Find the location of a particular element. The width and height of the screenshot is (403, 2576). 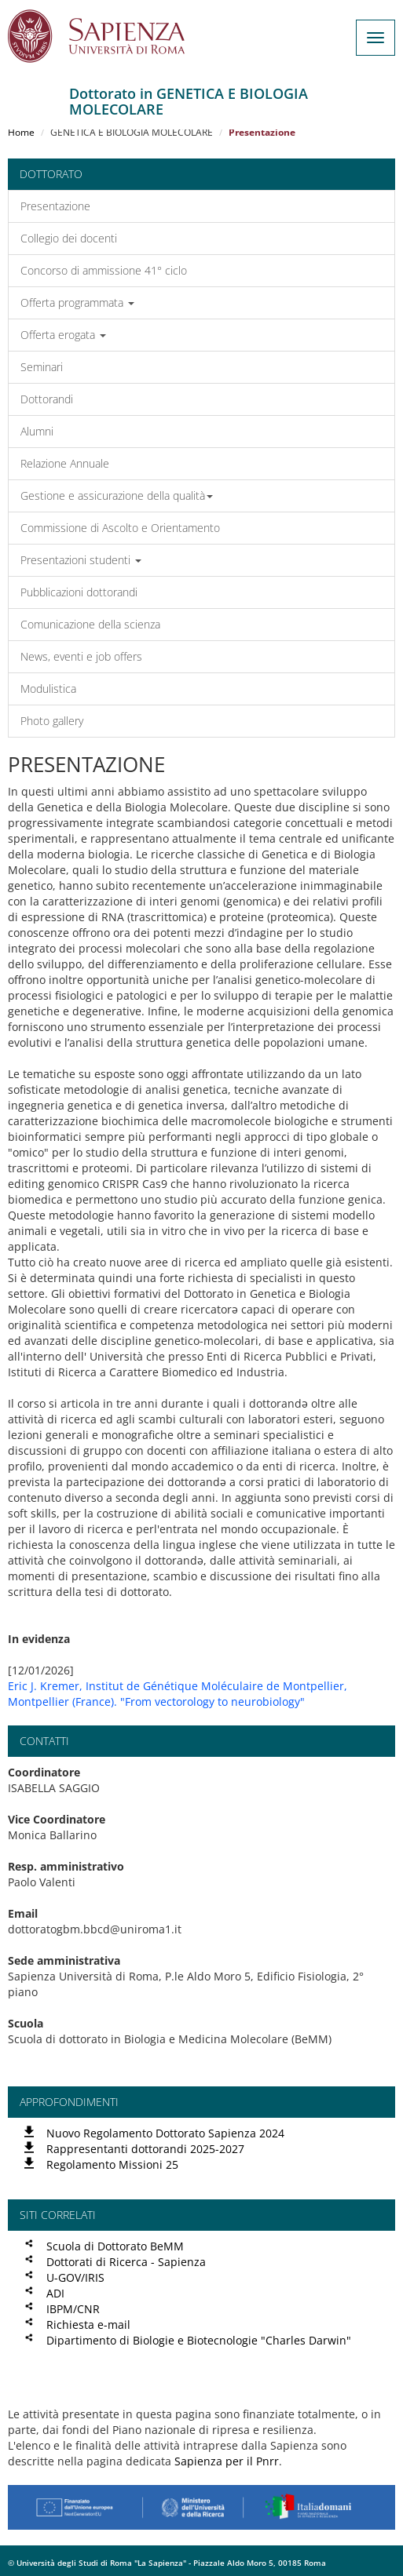

Pubblicazioni dottorandi is located at coordinates (78, 592).